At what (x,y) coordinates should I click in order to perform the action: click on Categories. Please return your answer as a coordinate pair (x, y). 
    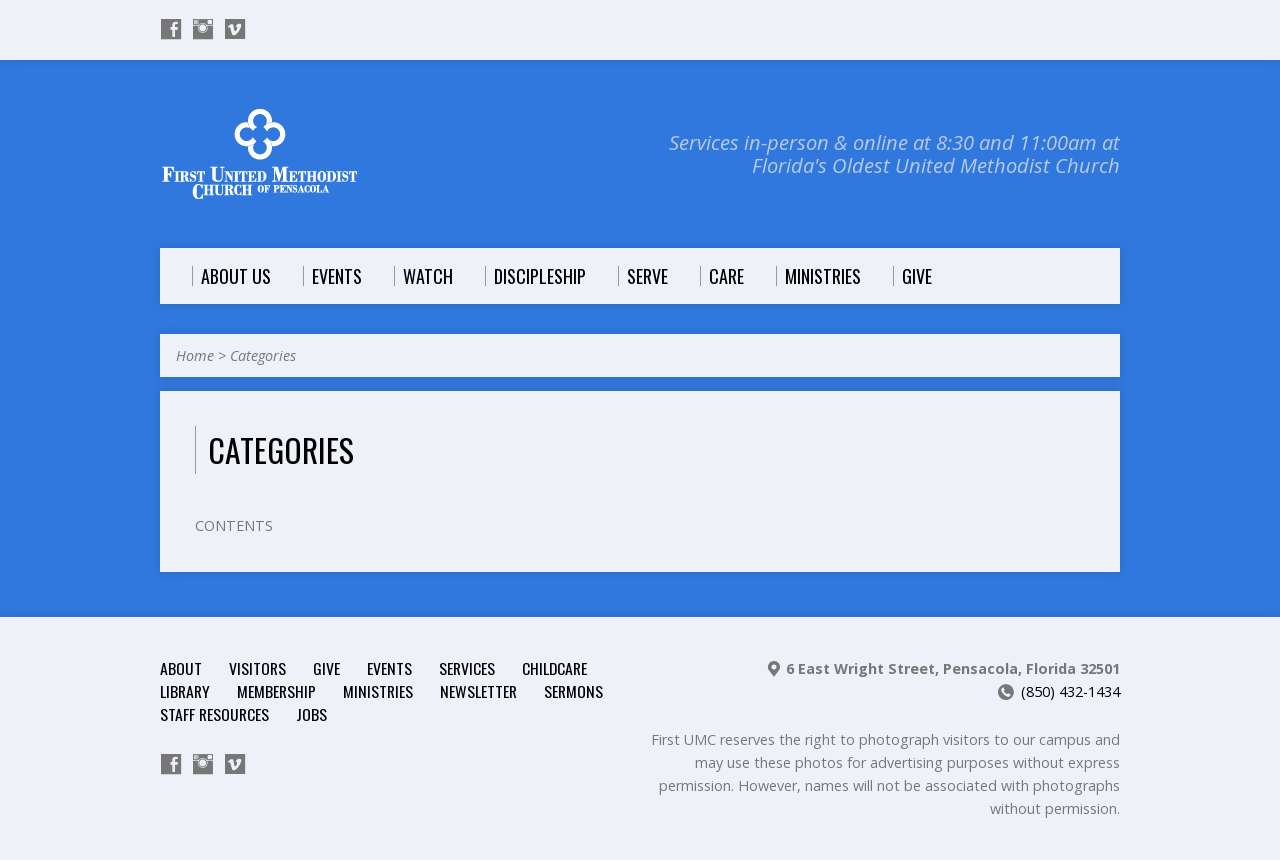
    Looking at the image, I should click on (263, 355).